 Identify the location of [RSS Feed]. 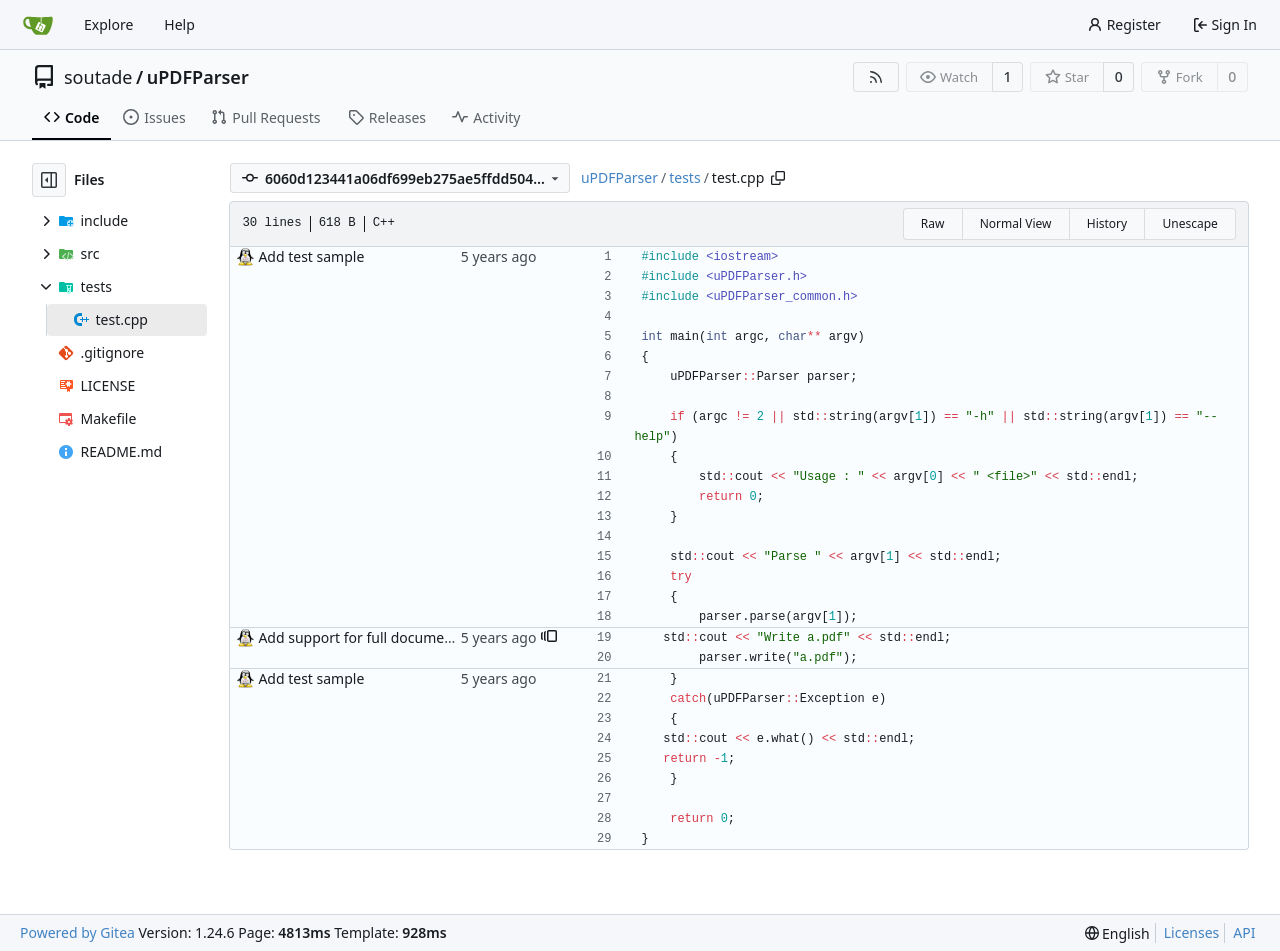
(876, 77).